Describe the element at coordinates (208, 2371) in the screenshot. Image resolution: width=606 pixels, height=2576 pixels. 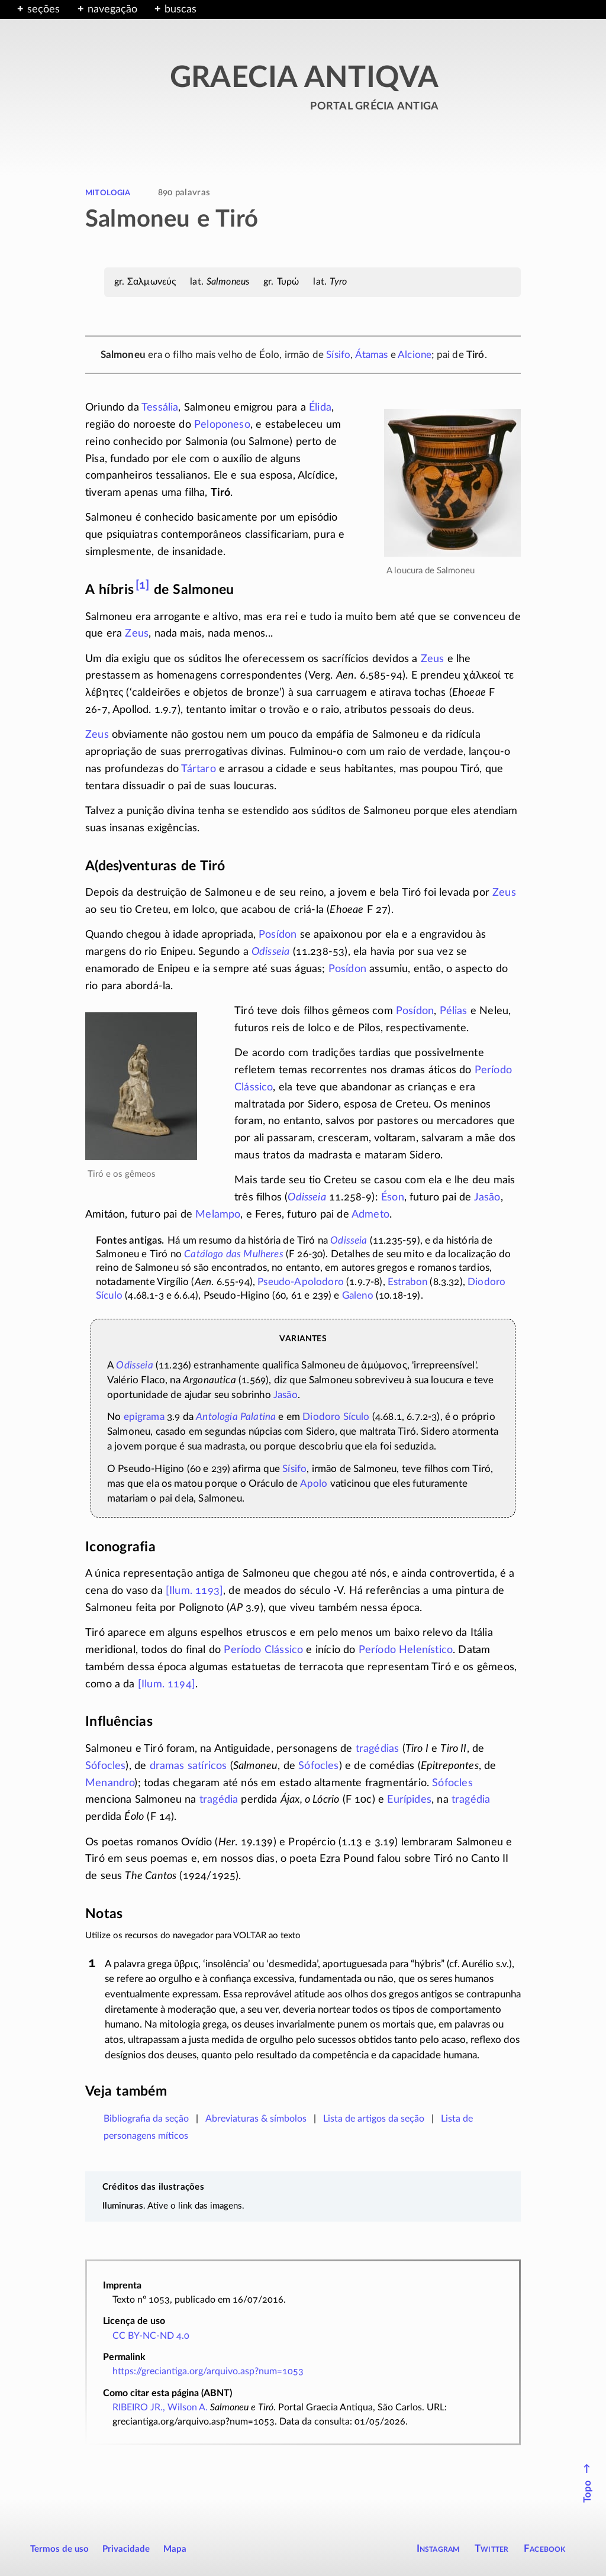
I see `https://greciantiga.org/arquivo.asp?num=1053` at that location.